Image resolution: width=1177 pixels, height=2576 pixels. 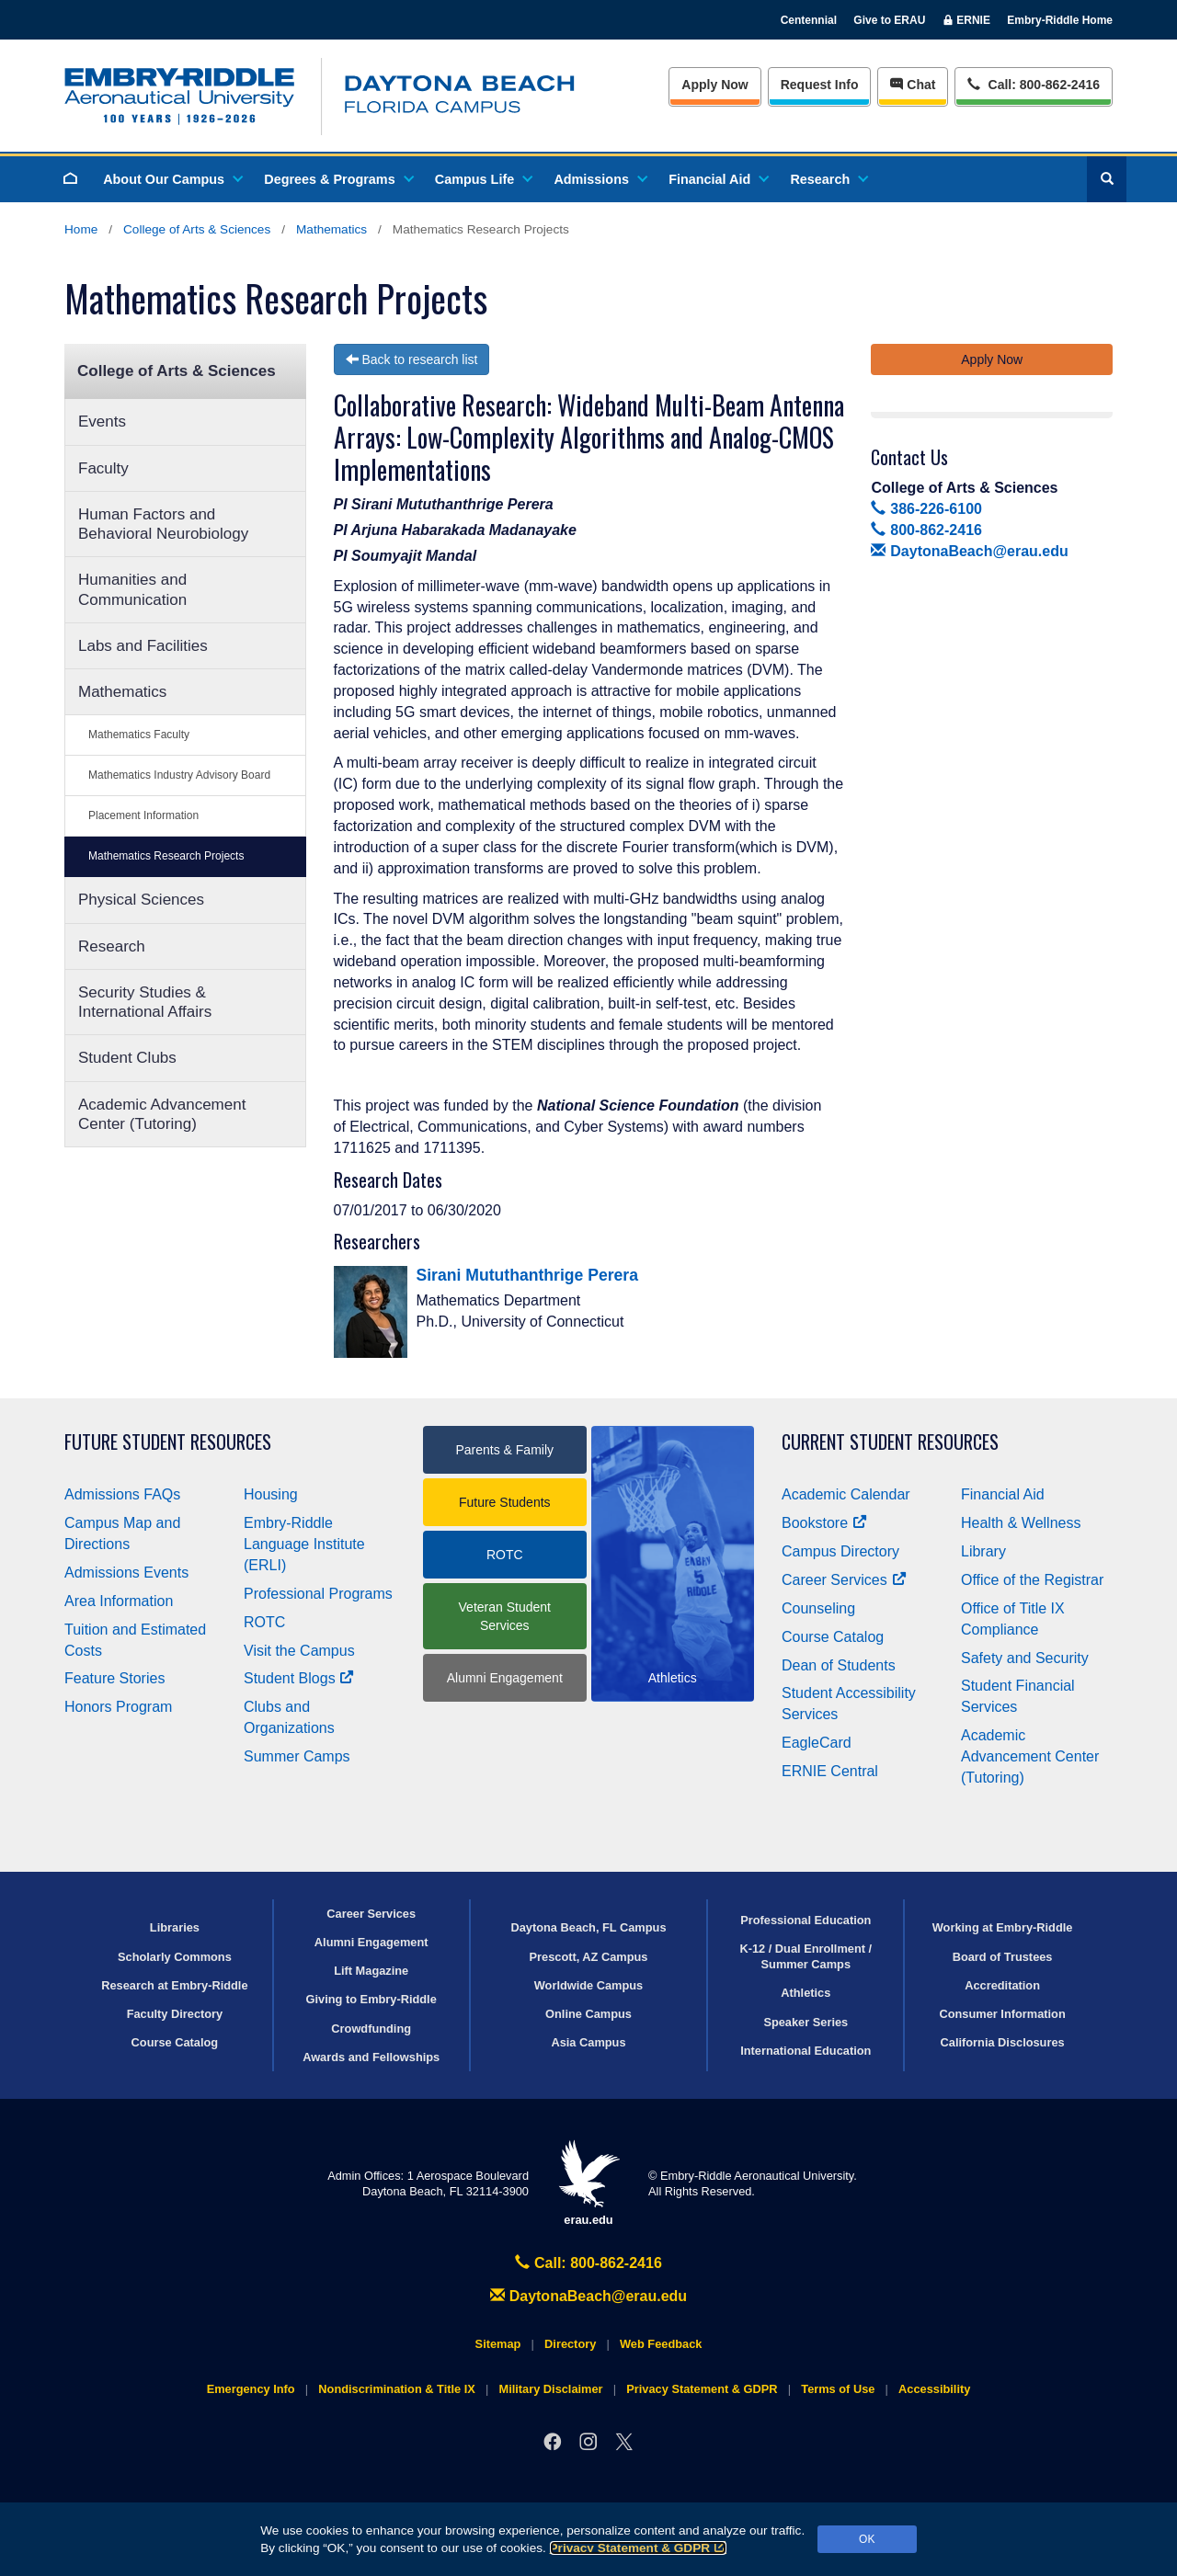 I want to click on Housing, so click(x=271, y=1494).